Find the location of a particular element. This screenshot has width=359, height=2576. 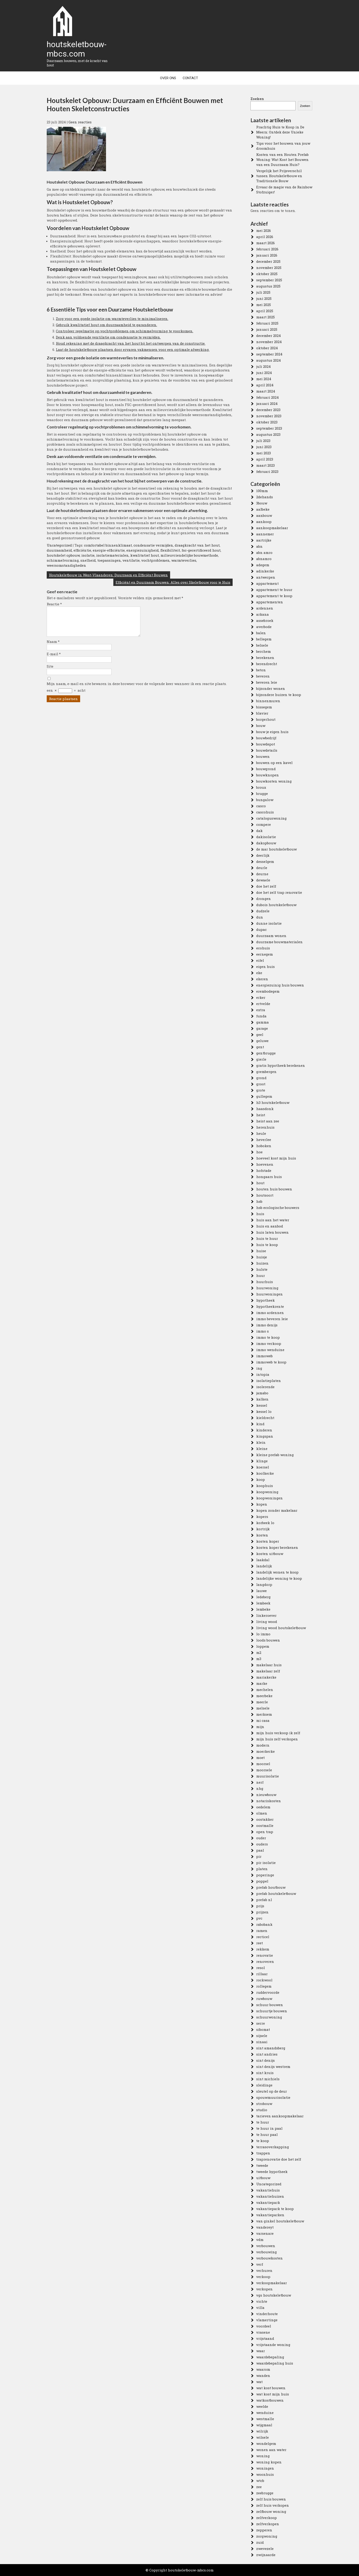

loppem is located at coordinates (262, 1646).